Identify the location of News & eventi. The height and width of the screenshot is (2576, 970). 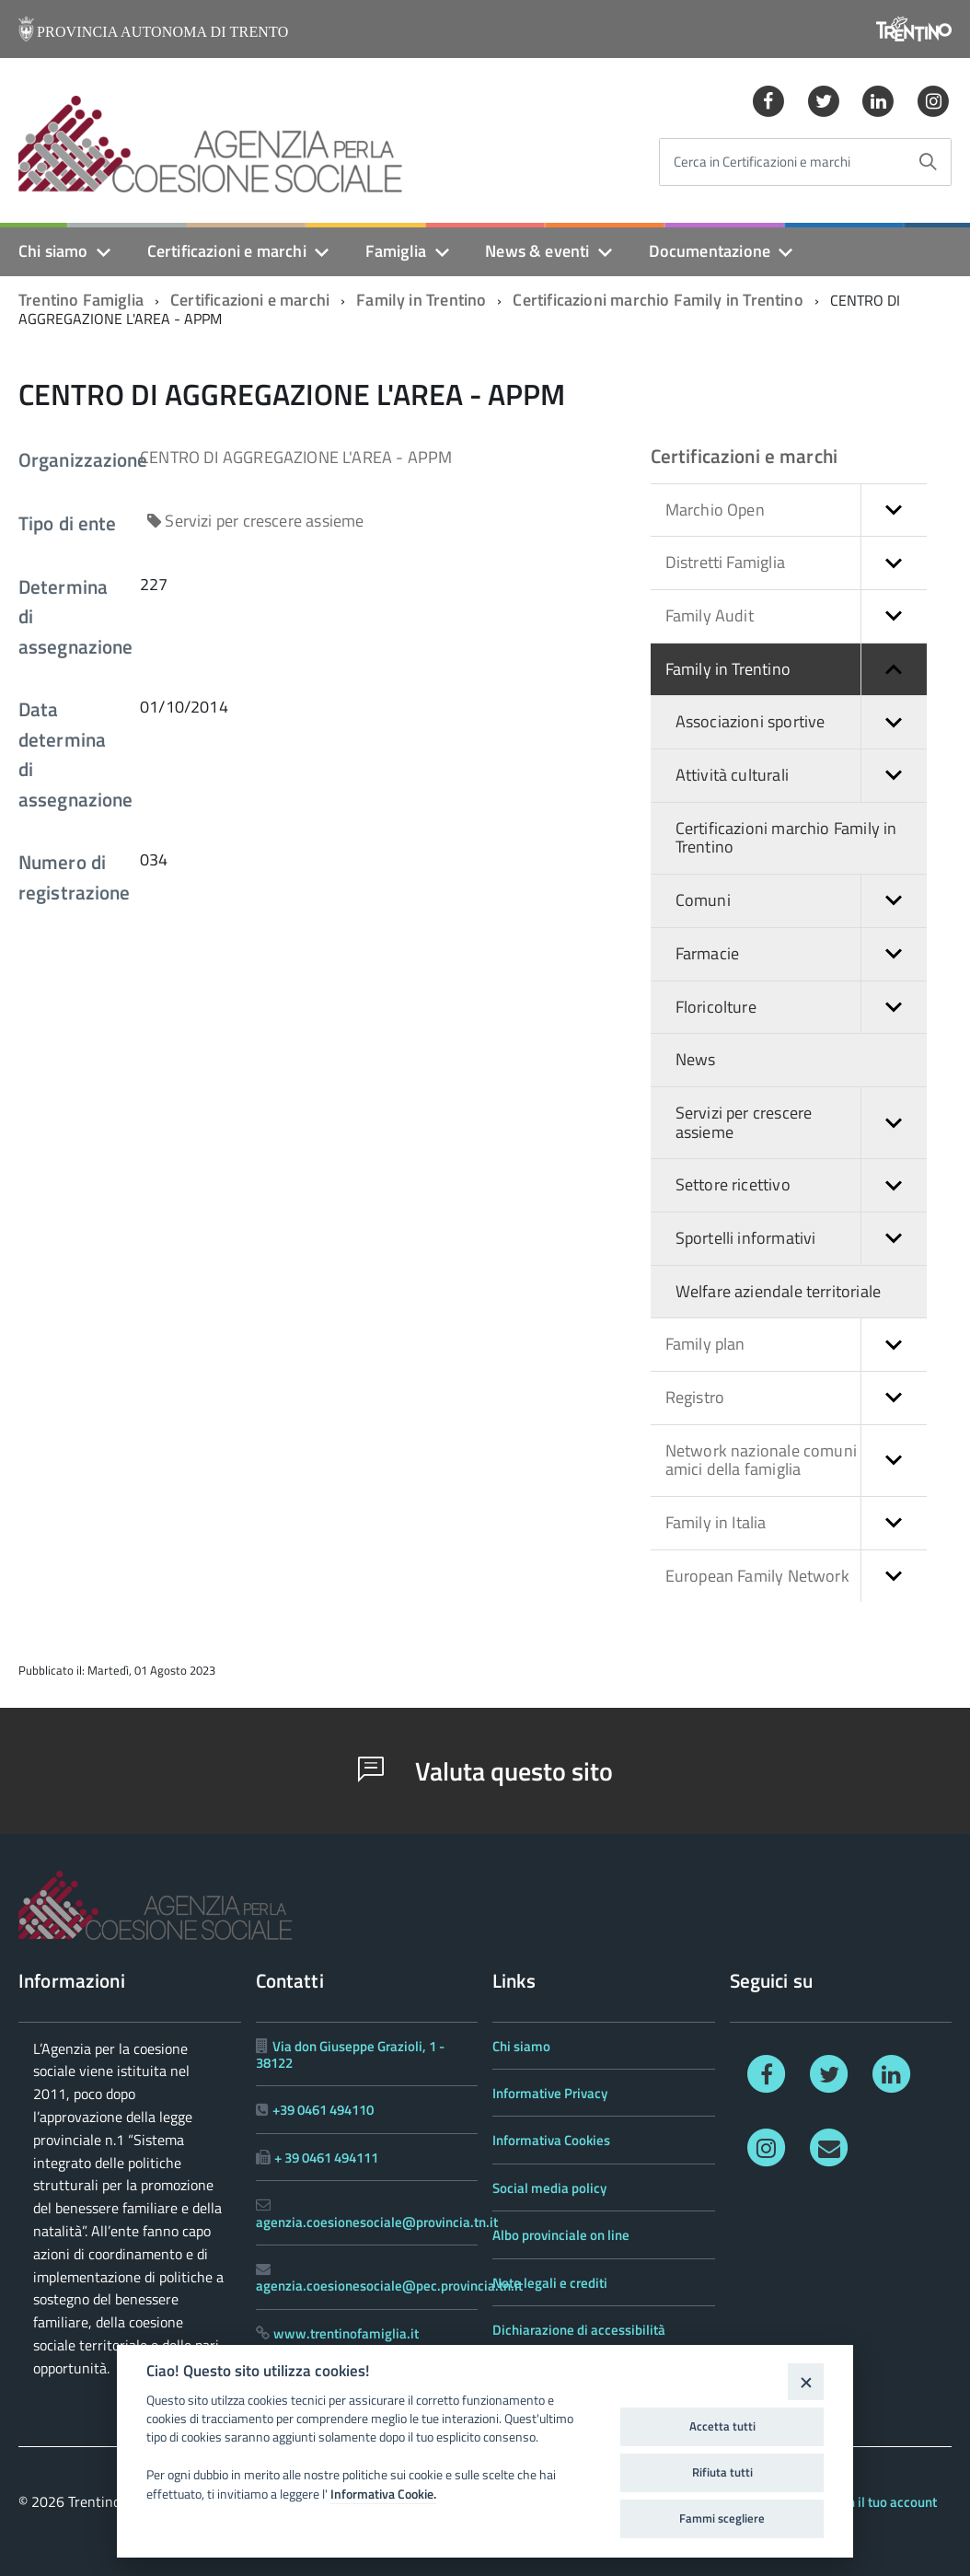
(537, 250).